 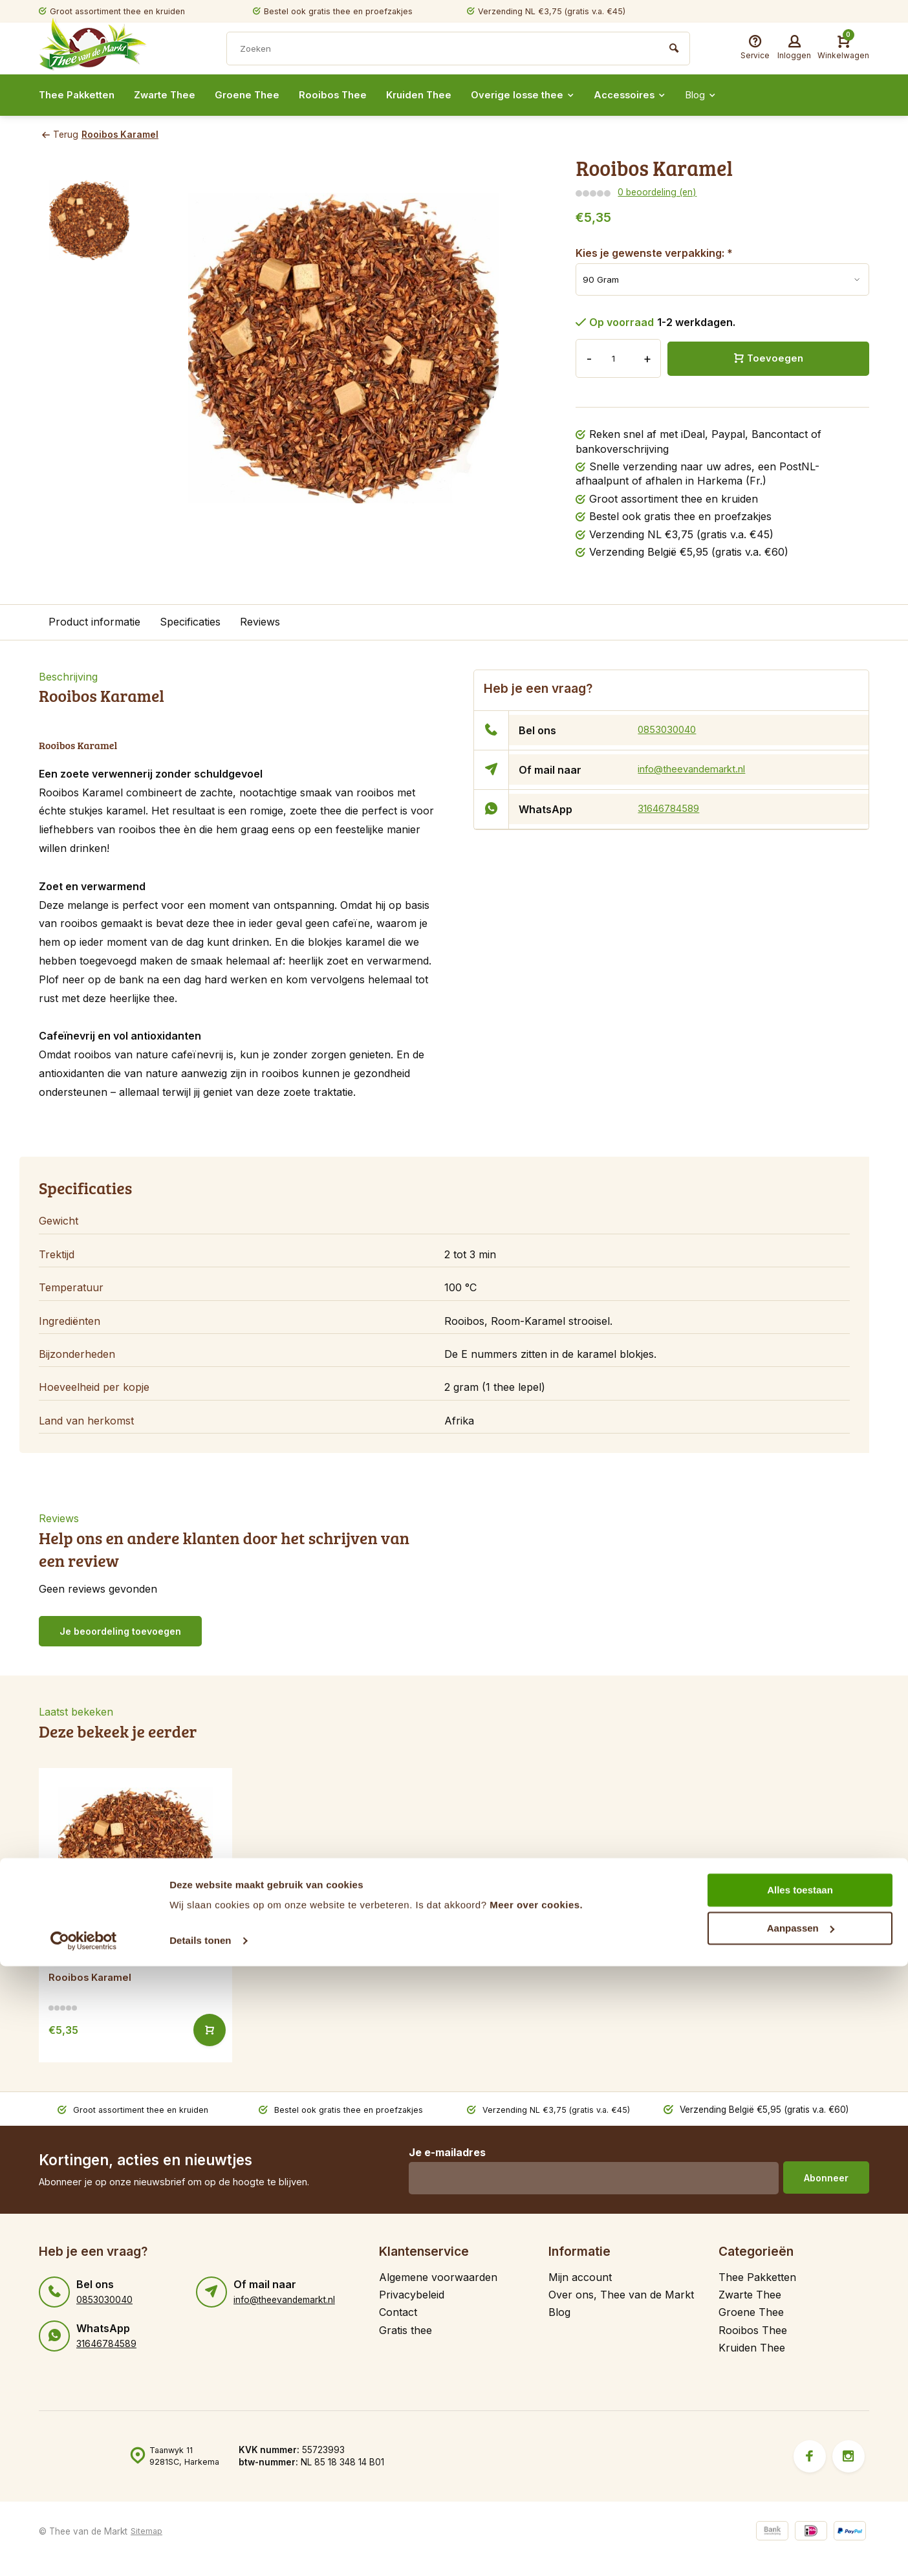 What do you see at coordinates (94, 621) in the screenshot?
I see `Product informatie` at bounding box center [94, 621].